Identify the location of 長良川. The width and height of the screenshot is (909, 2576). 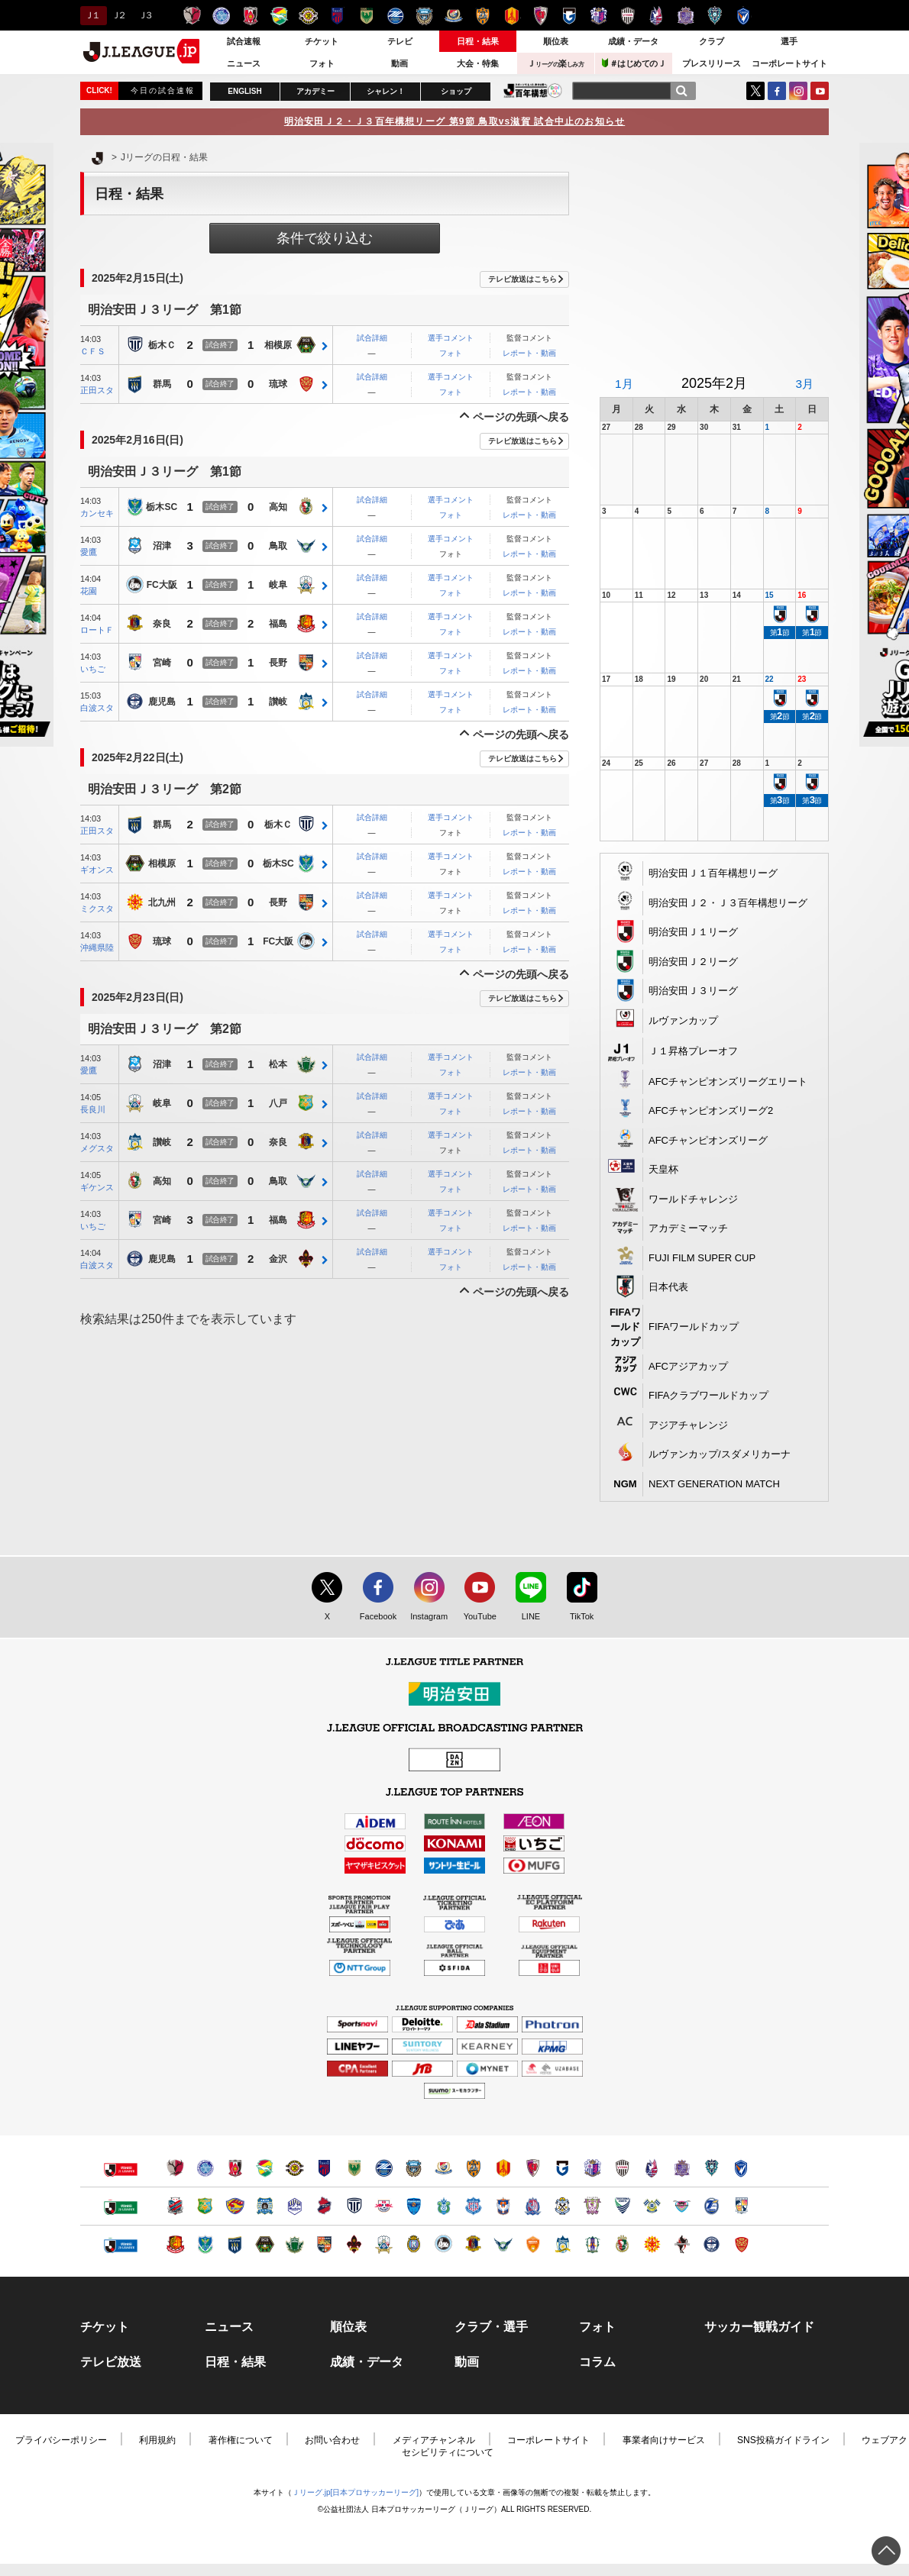
(92, 1109).